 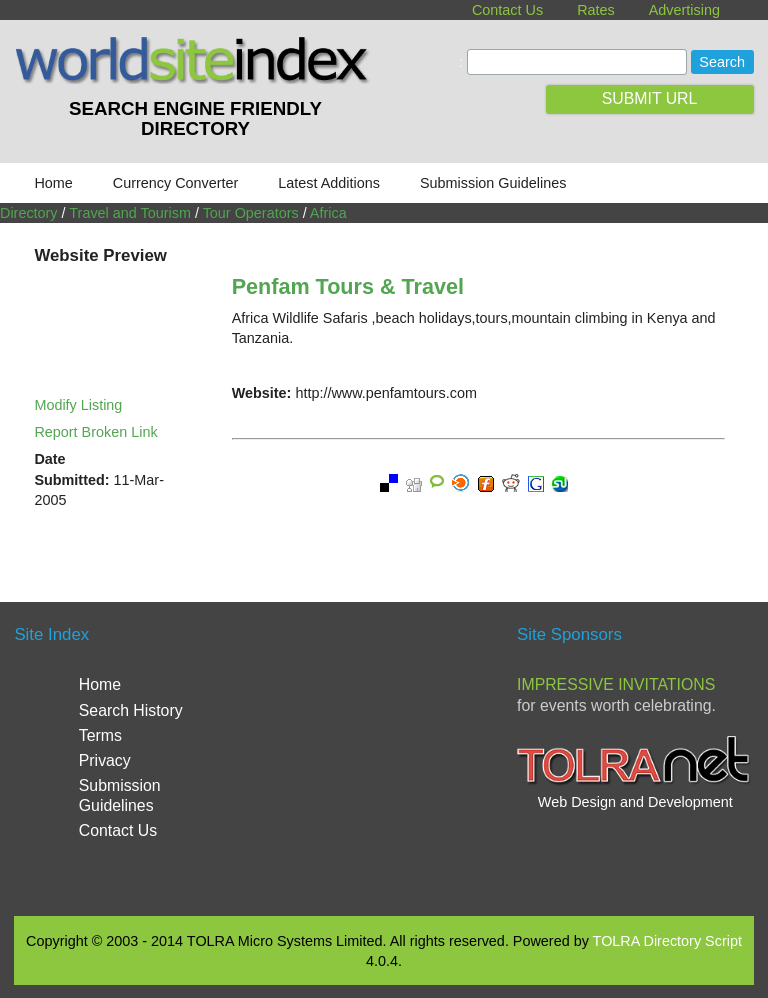 What do you see at coordinates (53, 183) in the screenshot?
I see `Home` at bounding box center [53, 183].